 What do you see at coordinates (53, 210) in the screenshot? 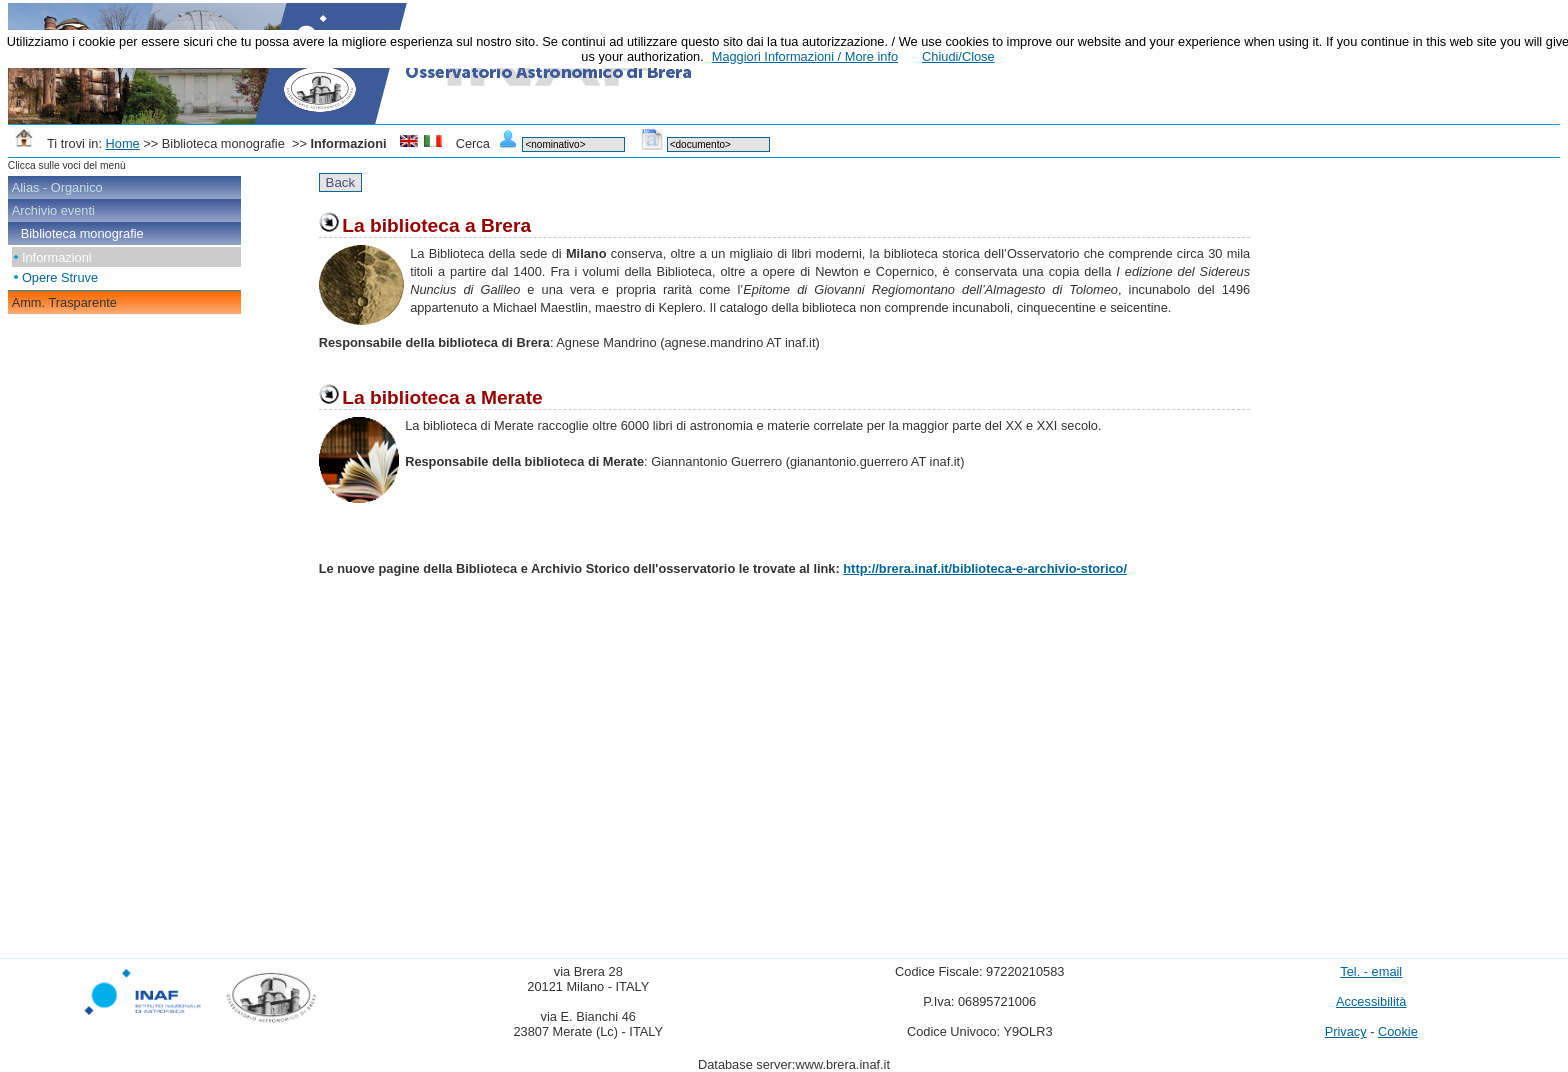
I see `Archivio eventi` at bounding box center [53, 210].